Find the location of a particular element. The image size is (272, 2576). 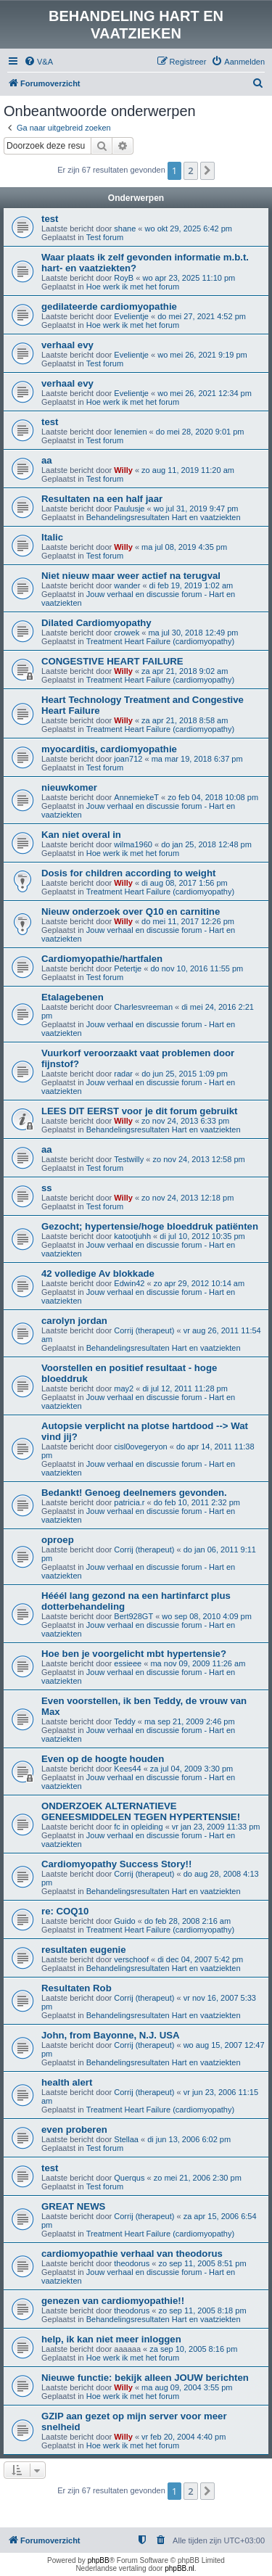

phpBB is located at coordinates (99, 2560).